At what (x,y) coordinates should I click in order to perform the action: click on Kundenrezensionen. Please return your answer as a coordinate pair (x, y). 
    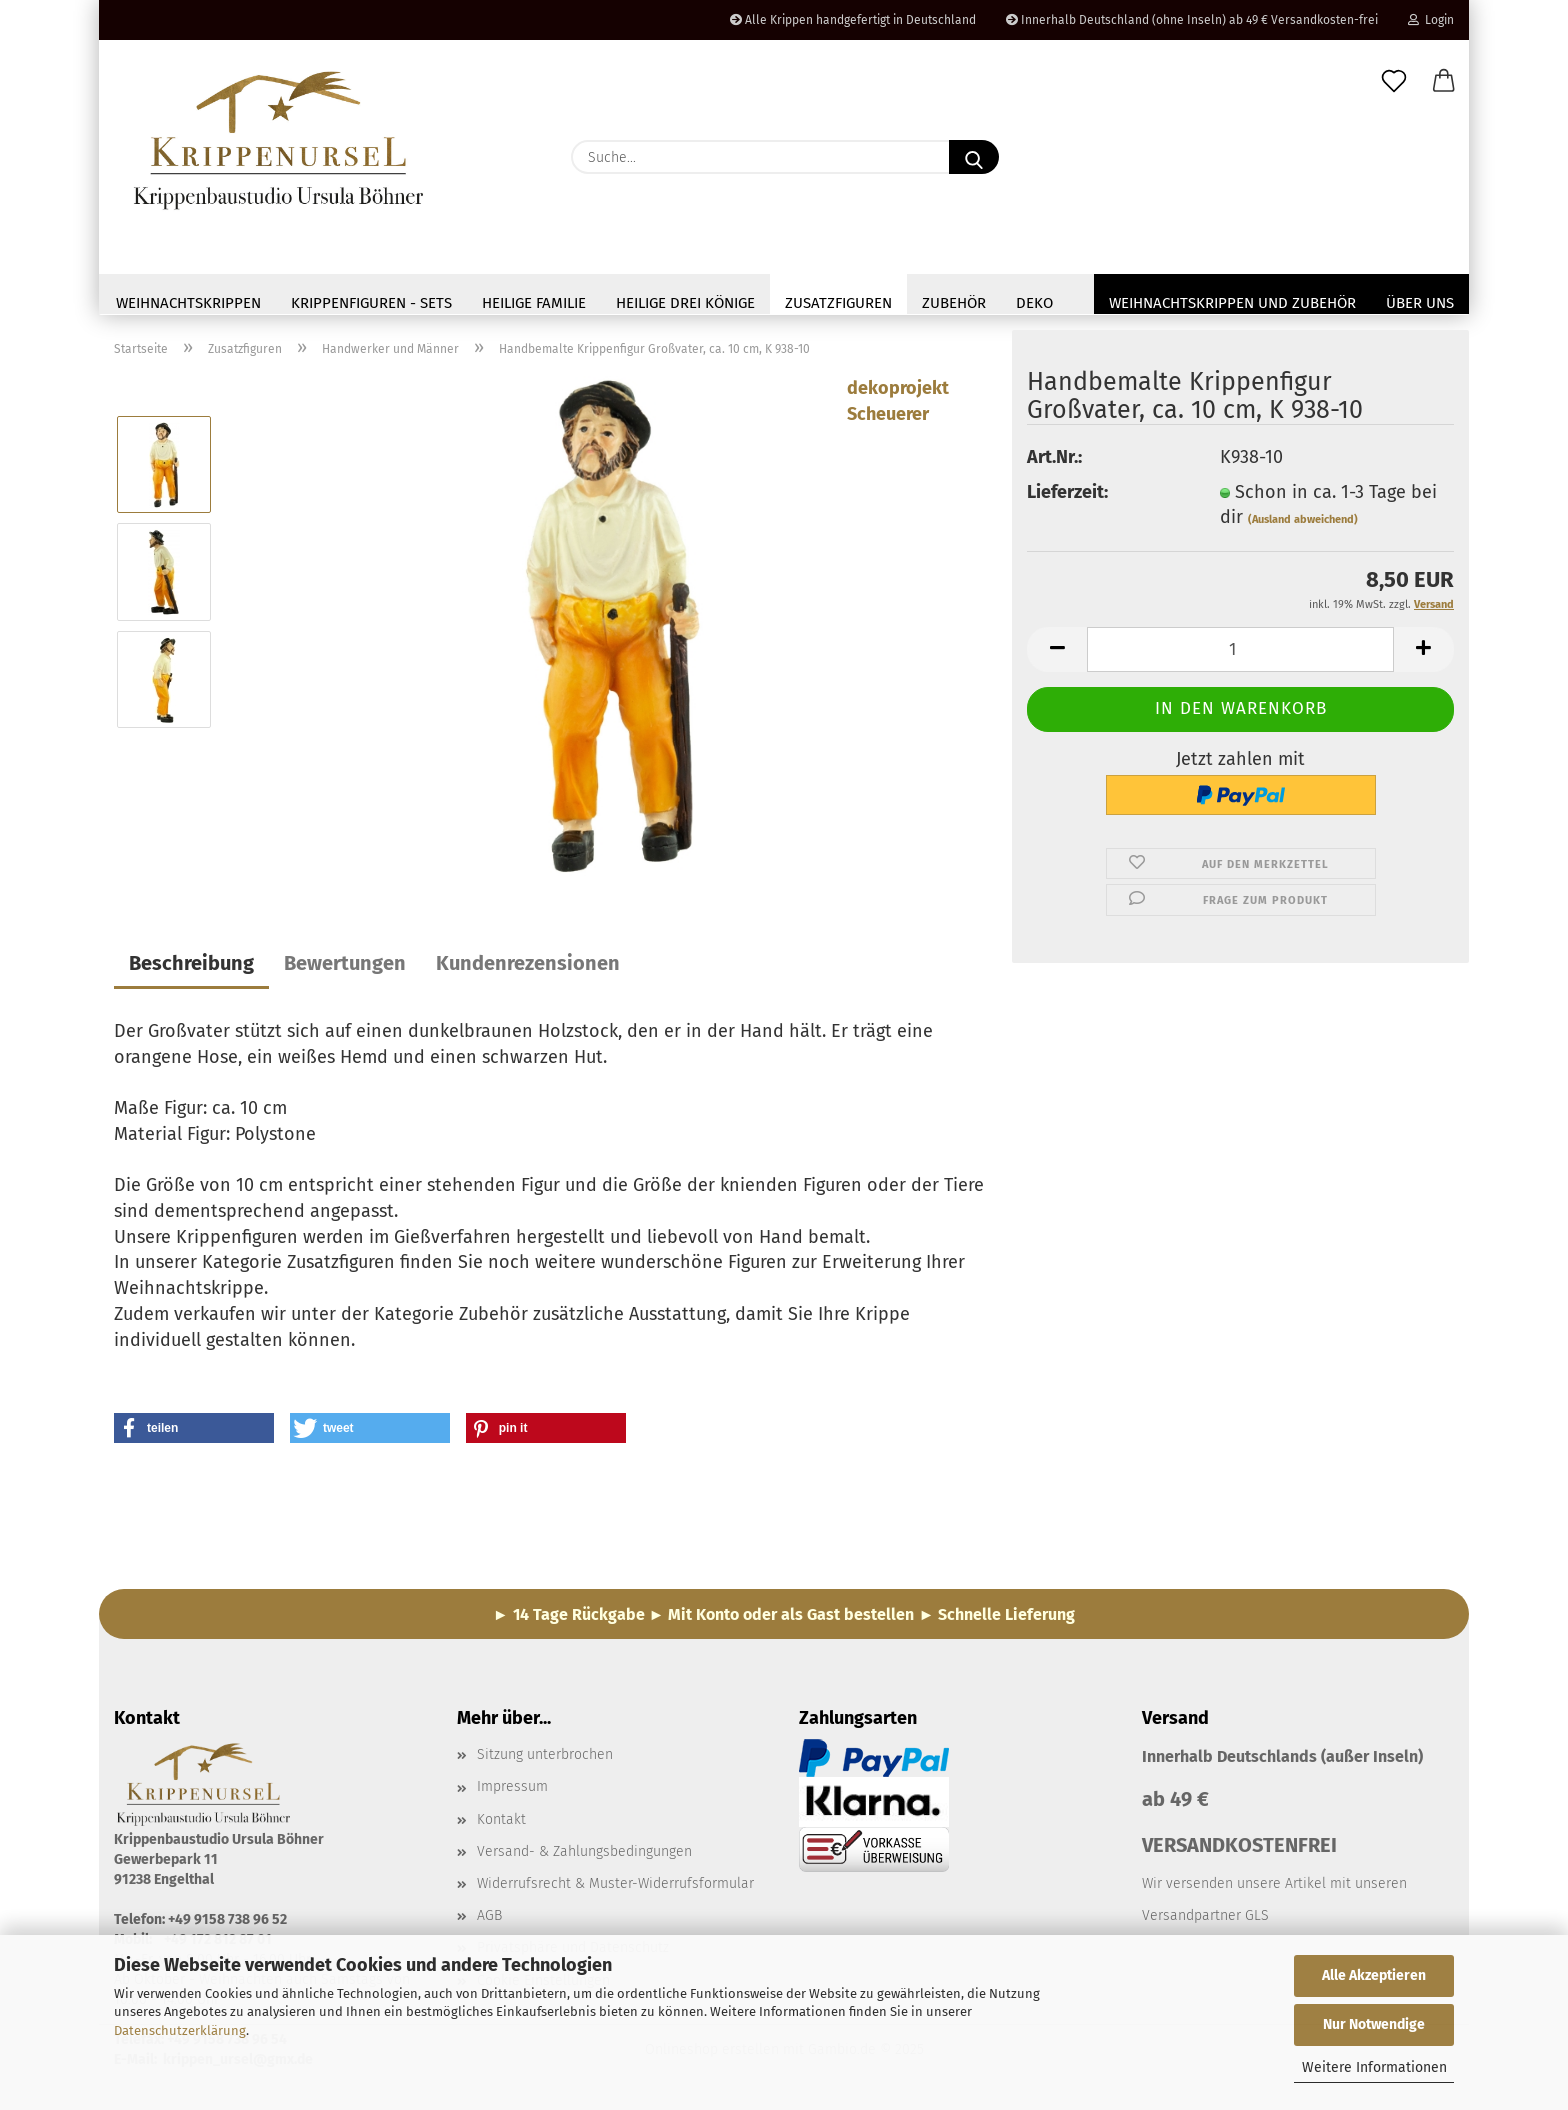
    Looking at the image, I should click on (528, 968).